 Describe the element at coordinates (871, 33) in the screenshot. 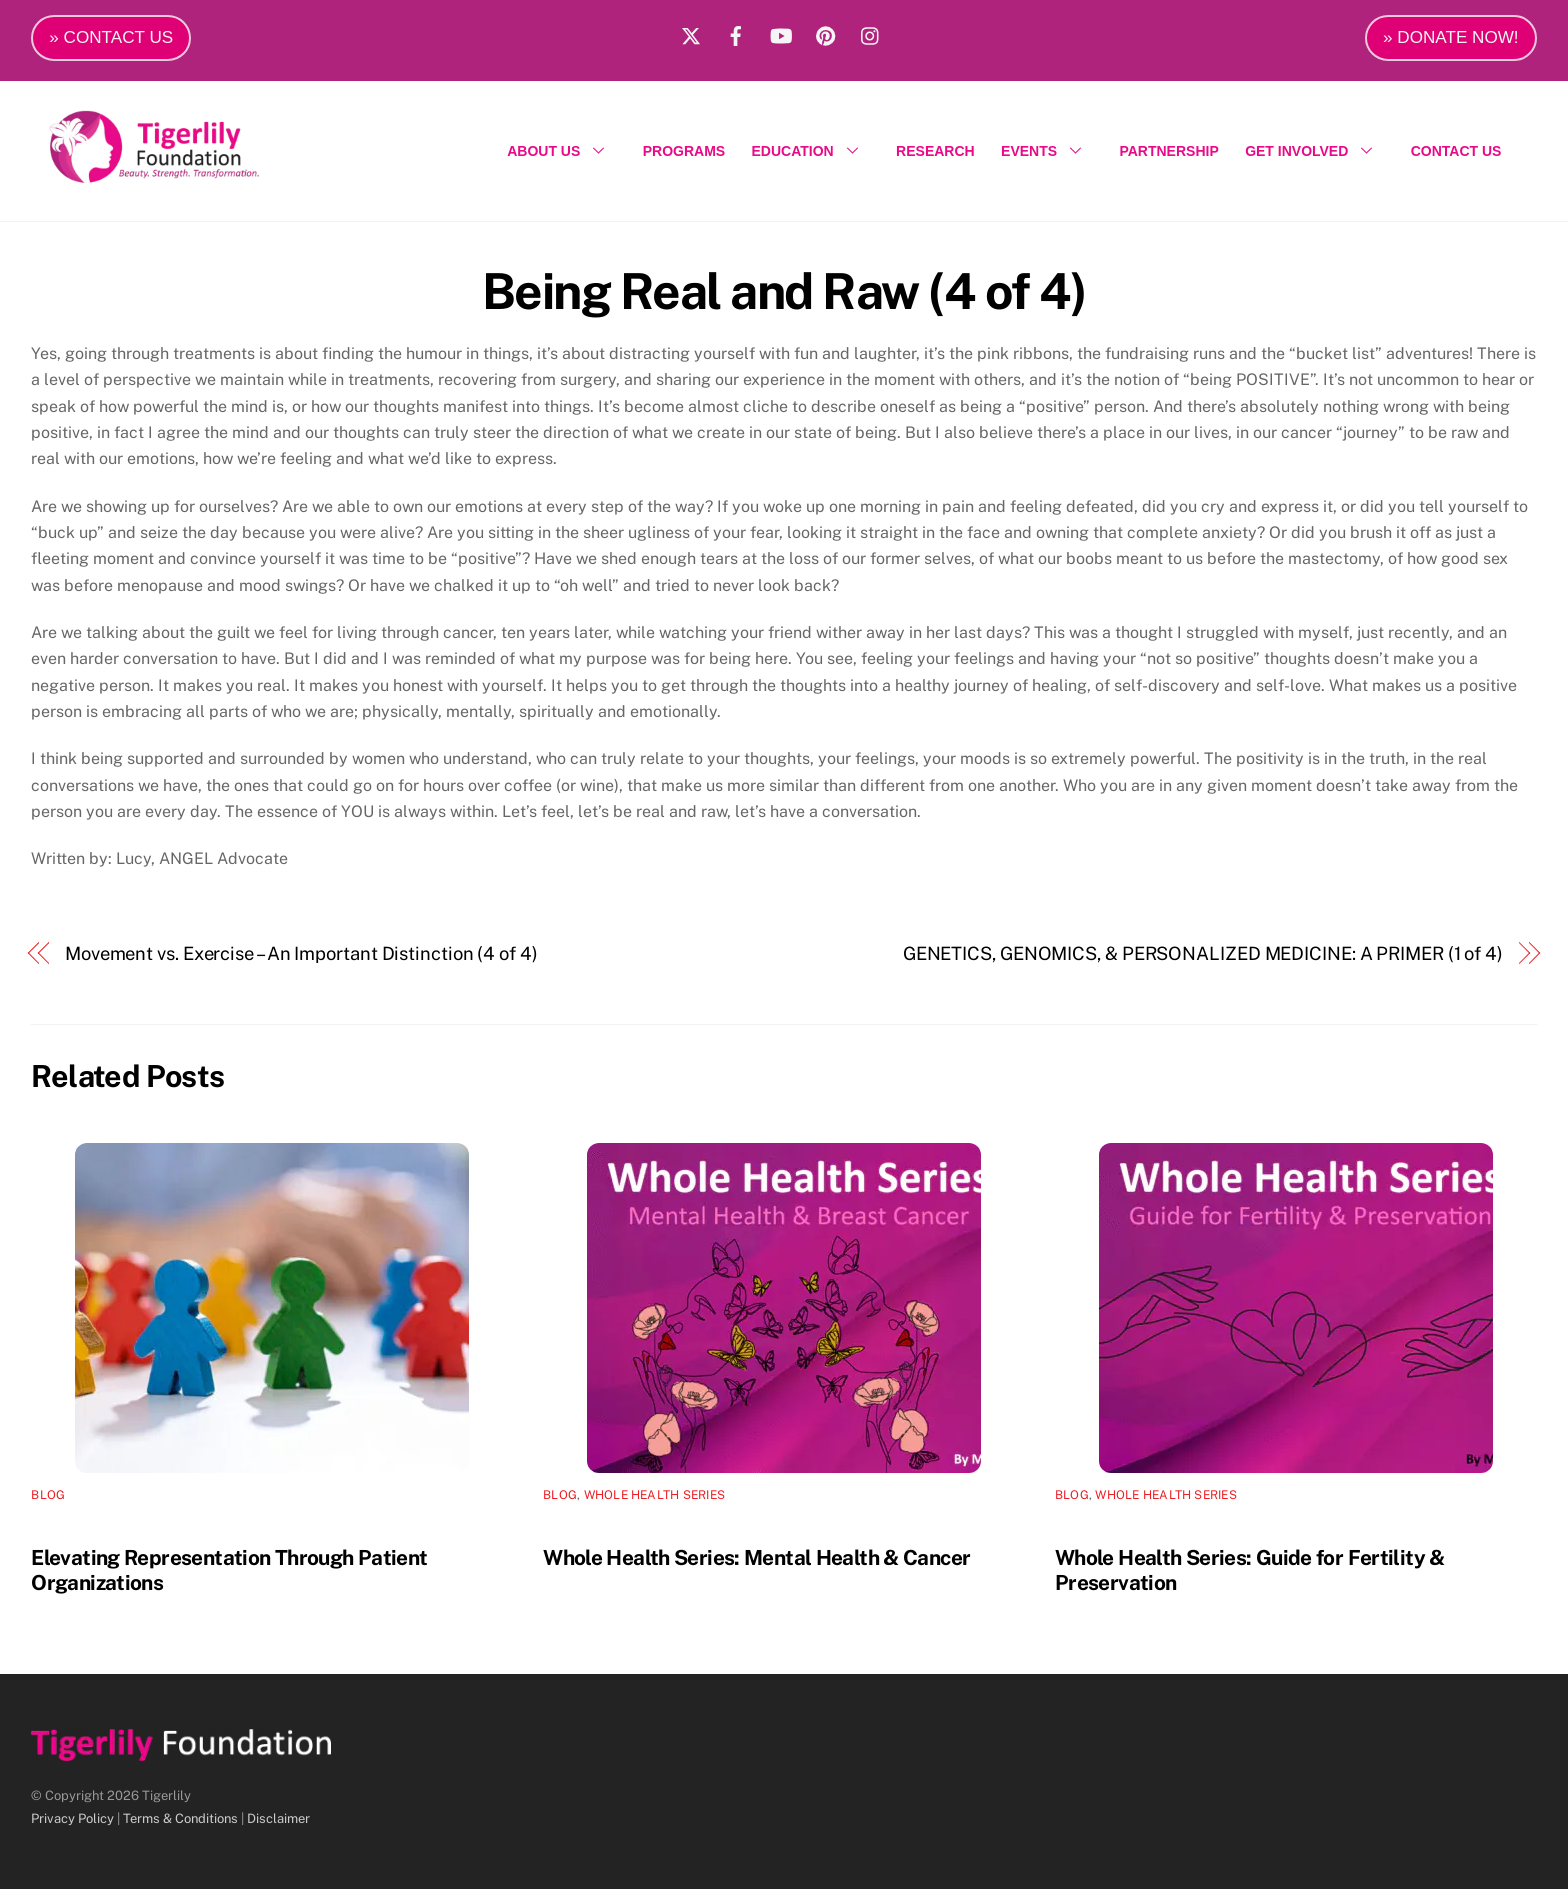

I see `[instagram]` at that location.